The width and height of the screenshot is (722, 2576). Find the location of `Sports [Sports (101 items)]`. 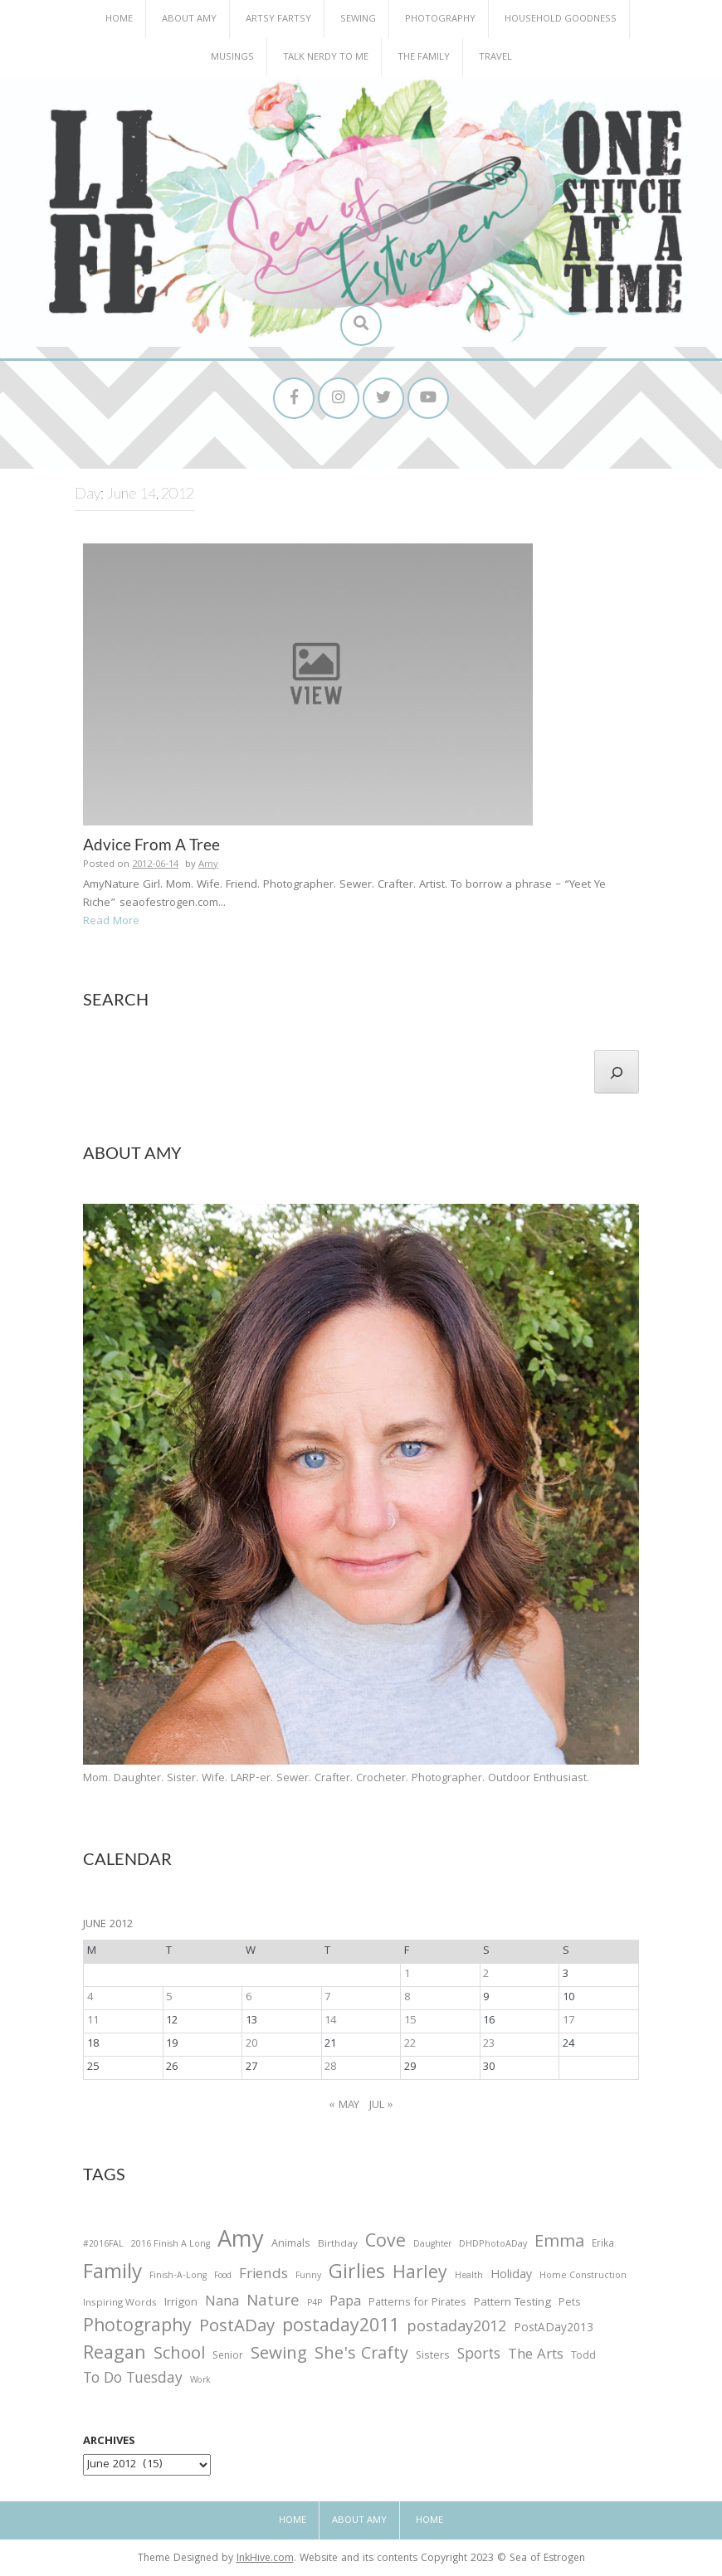

Sports [Sports (101 items)] is located at coordinates (478, 2356).